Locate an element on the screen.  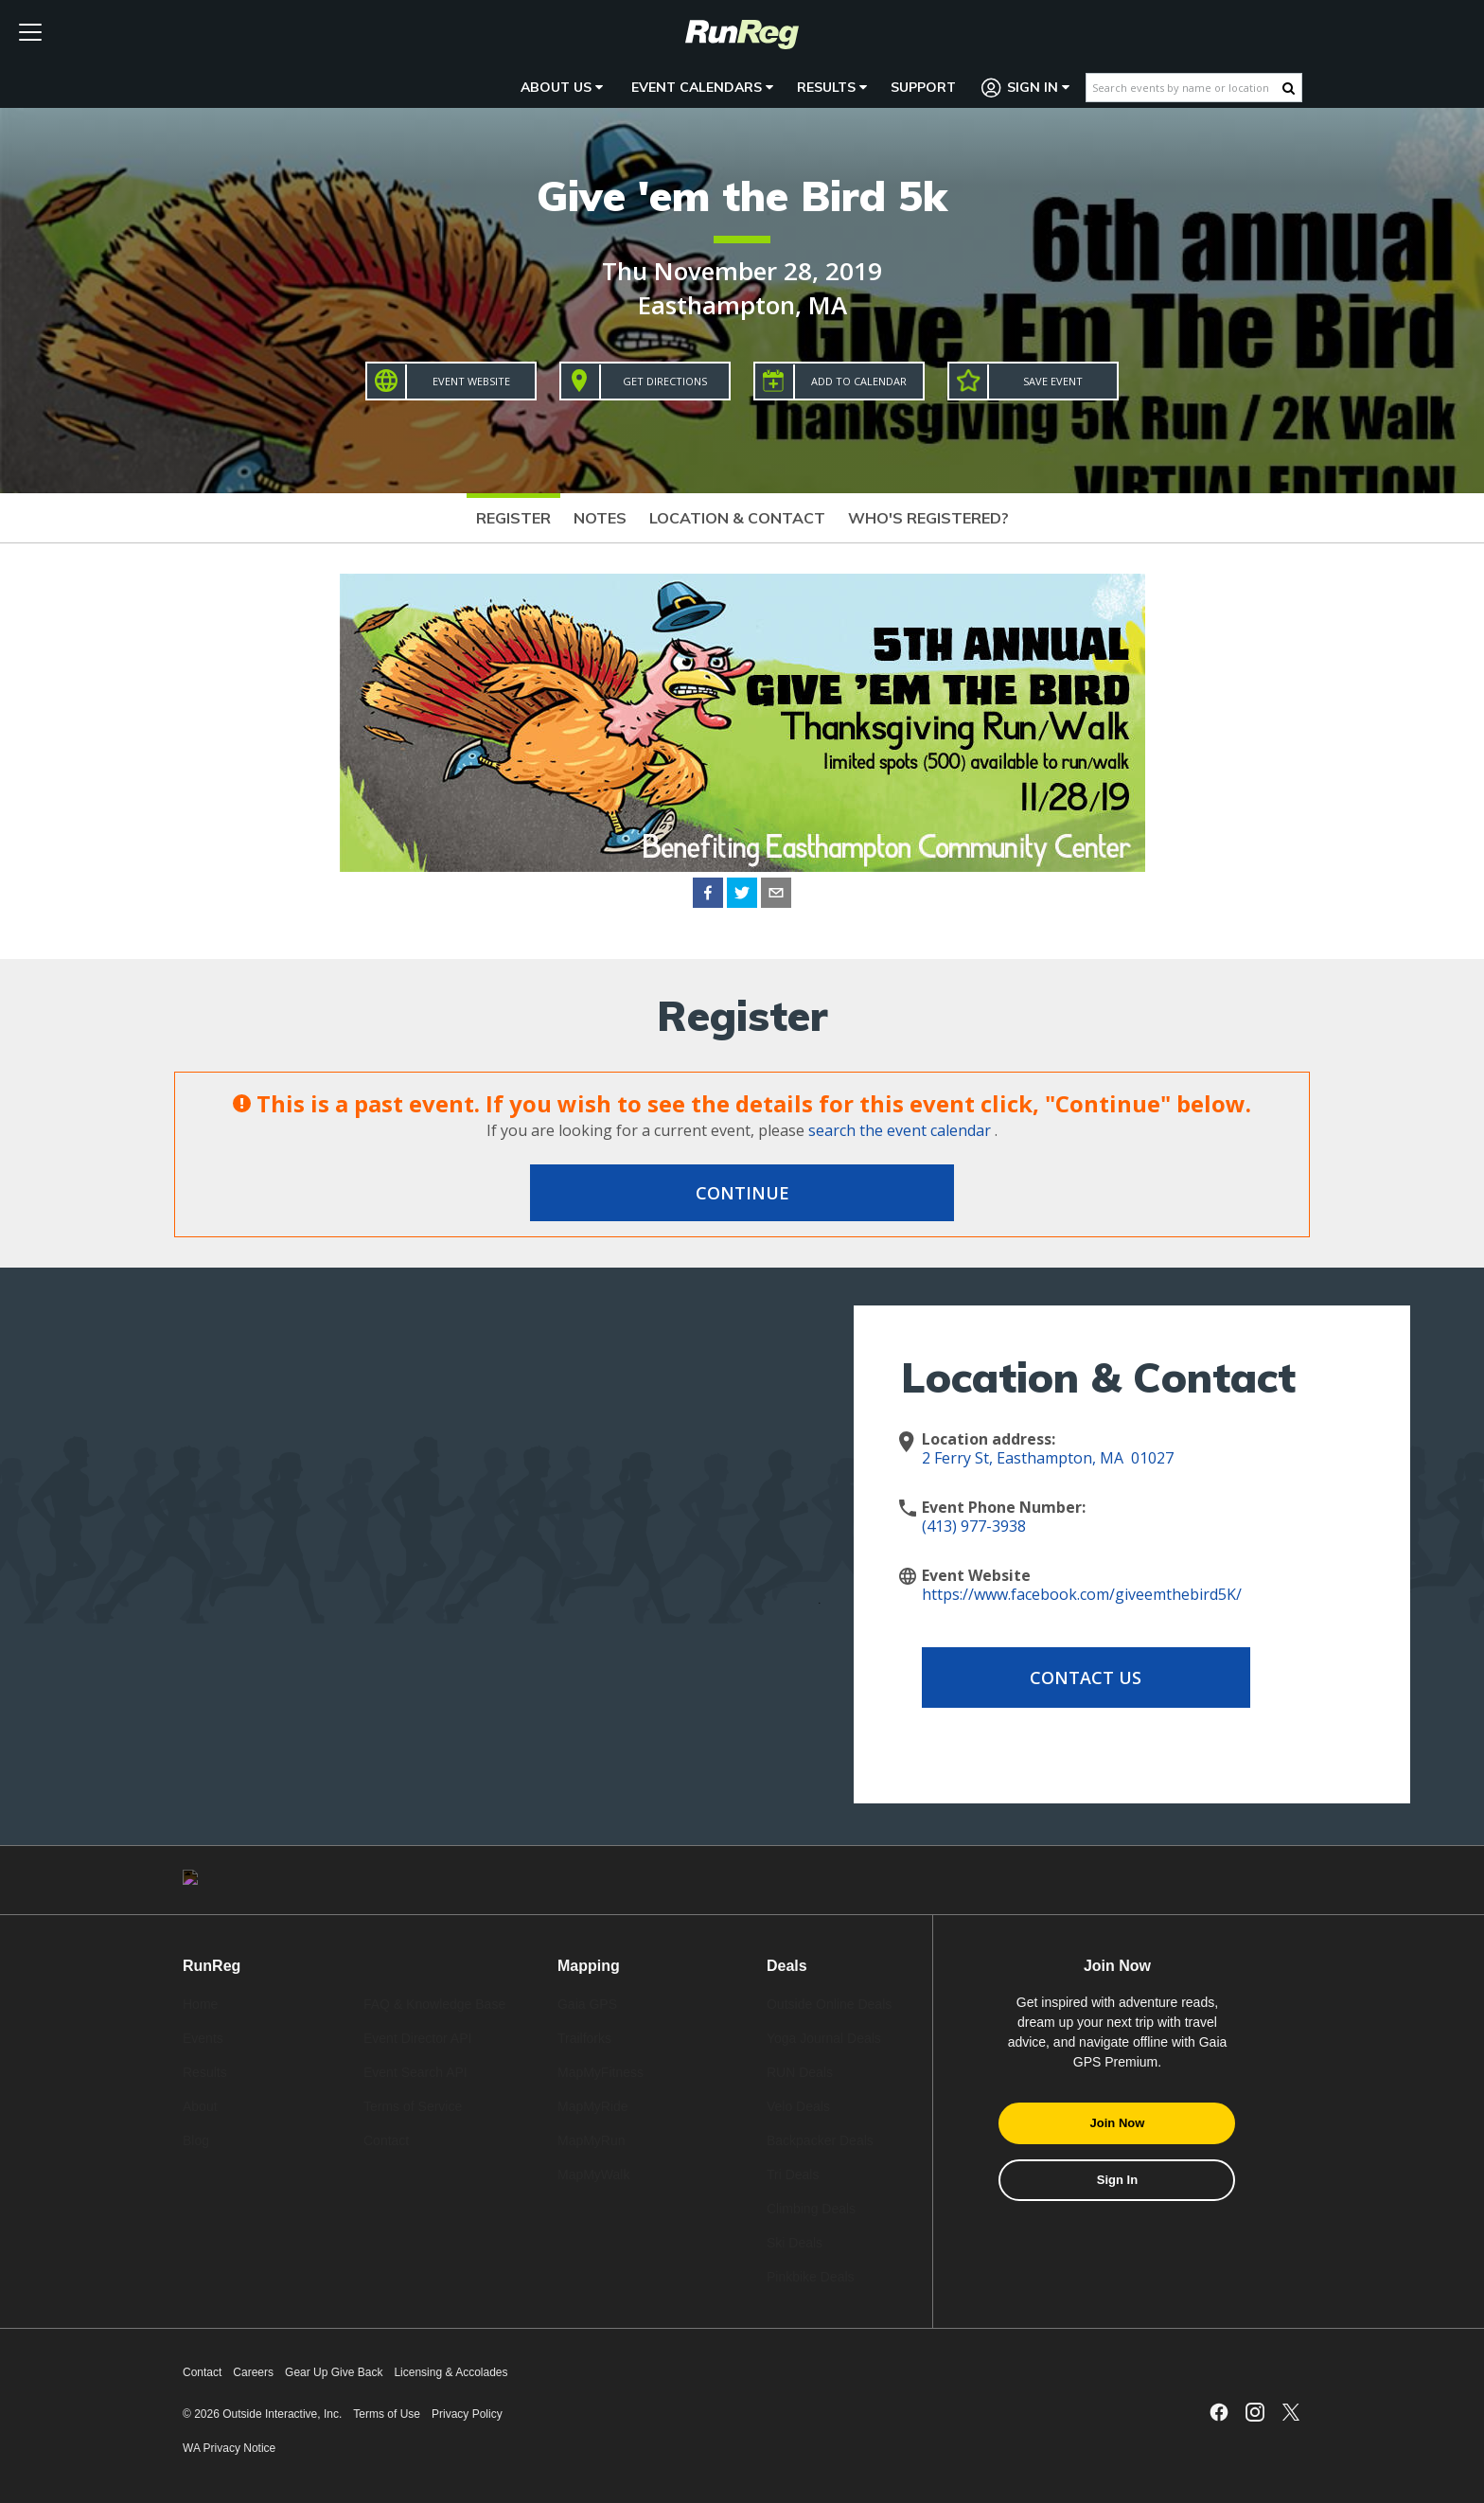
Sign In is located at coordinates (1026, 87).